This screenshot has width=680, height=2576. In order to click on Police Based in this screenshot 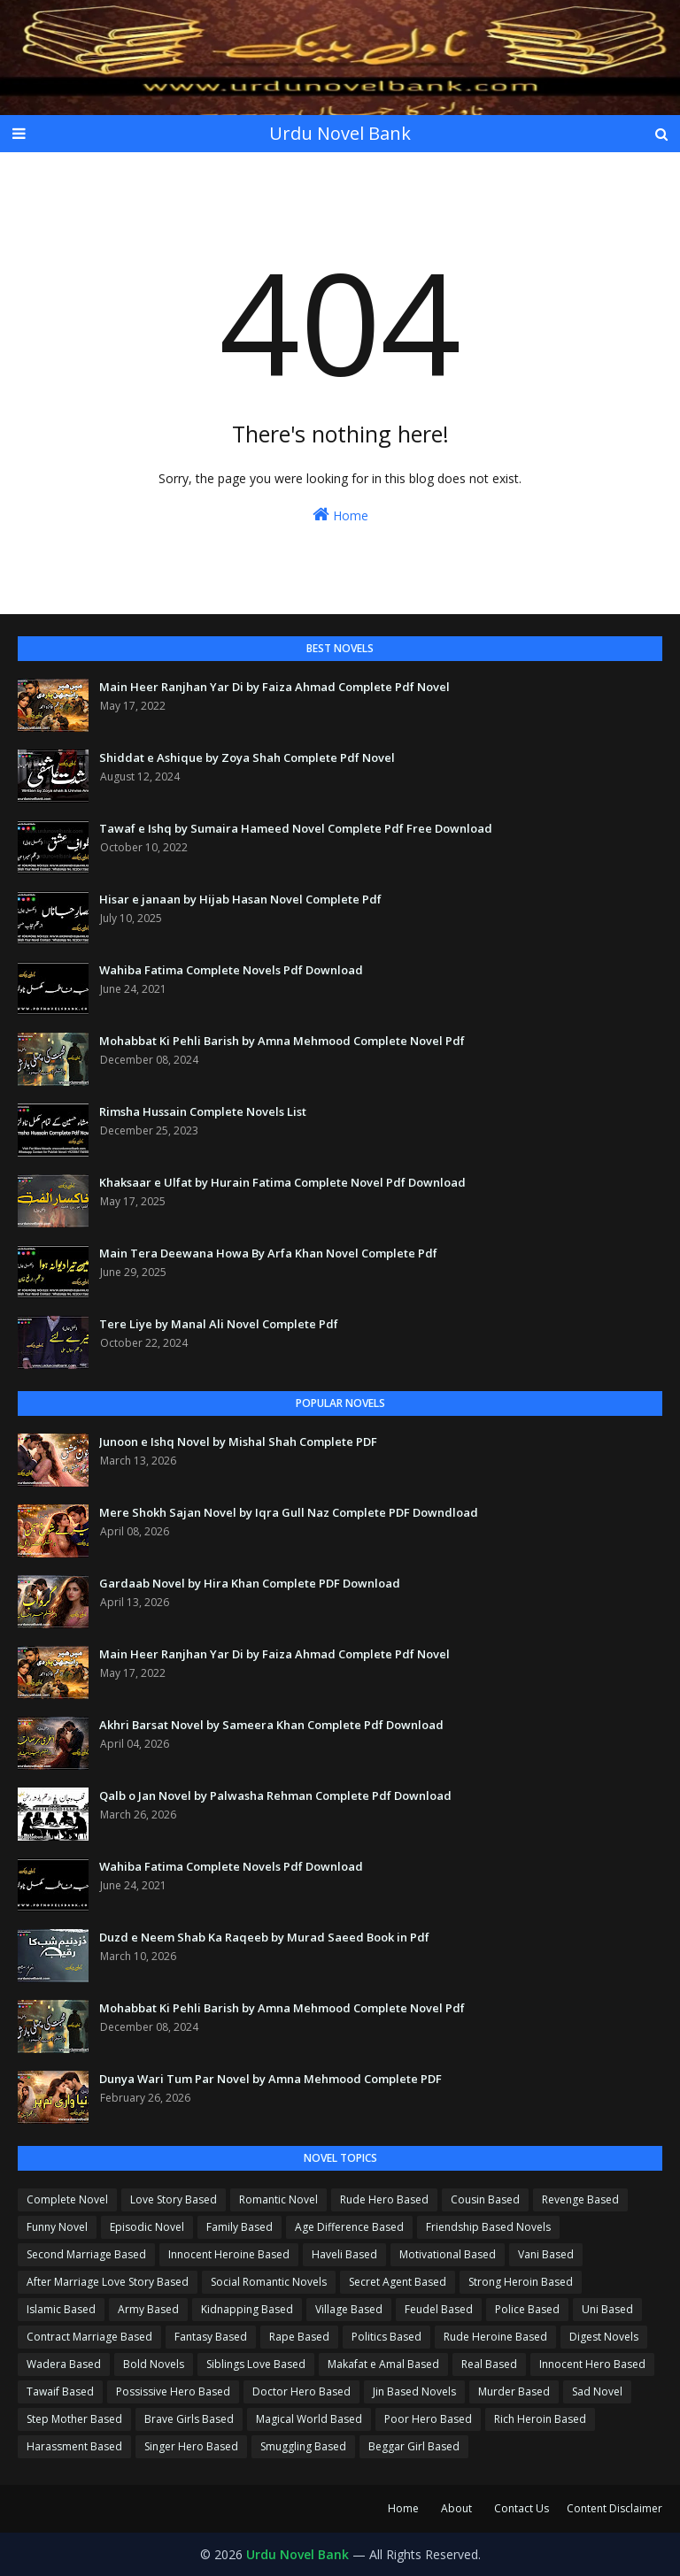, I will do `click(527, 2309)`.